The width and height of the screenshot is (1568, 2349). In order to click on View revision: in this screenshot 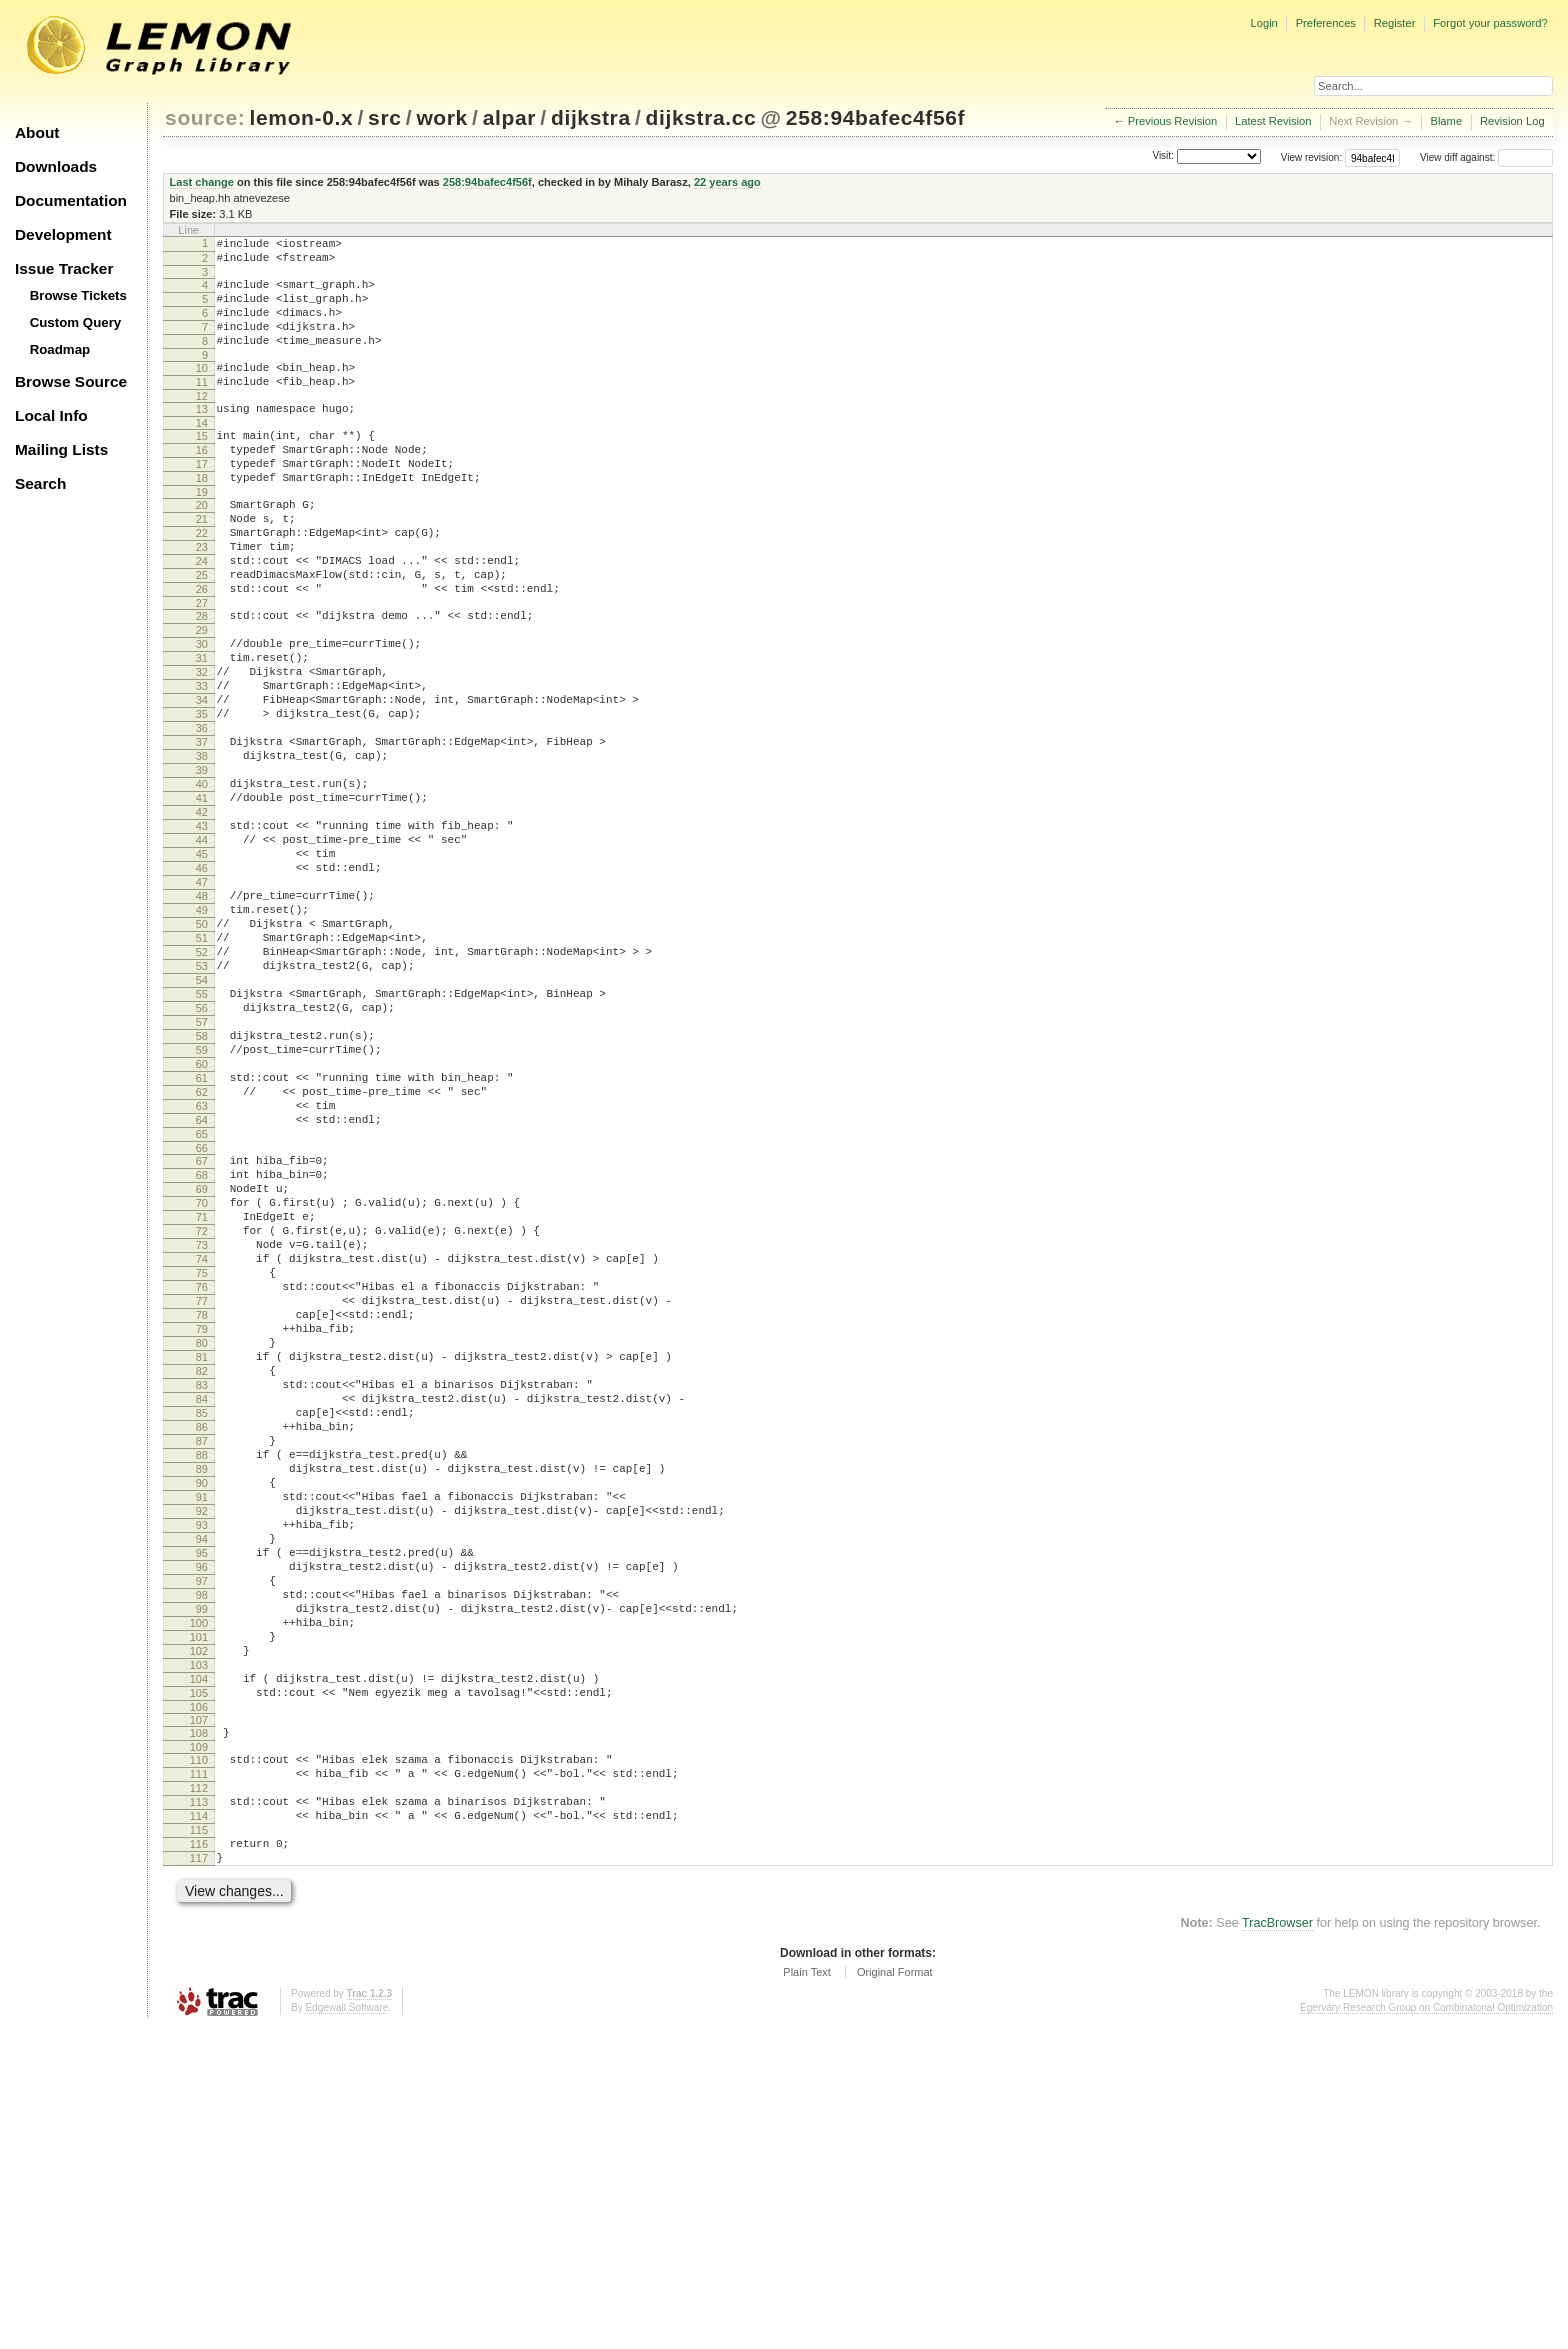, I will do `click(1312, 157)`.